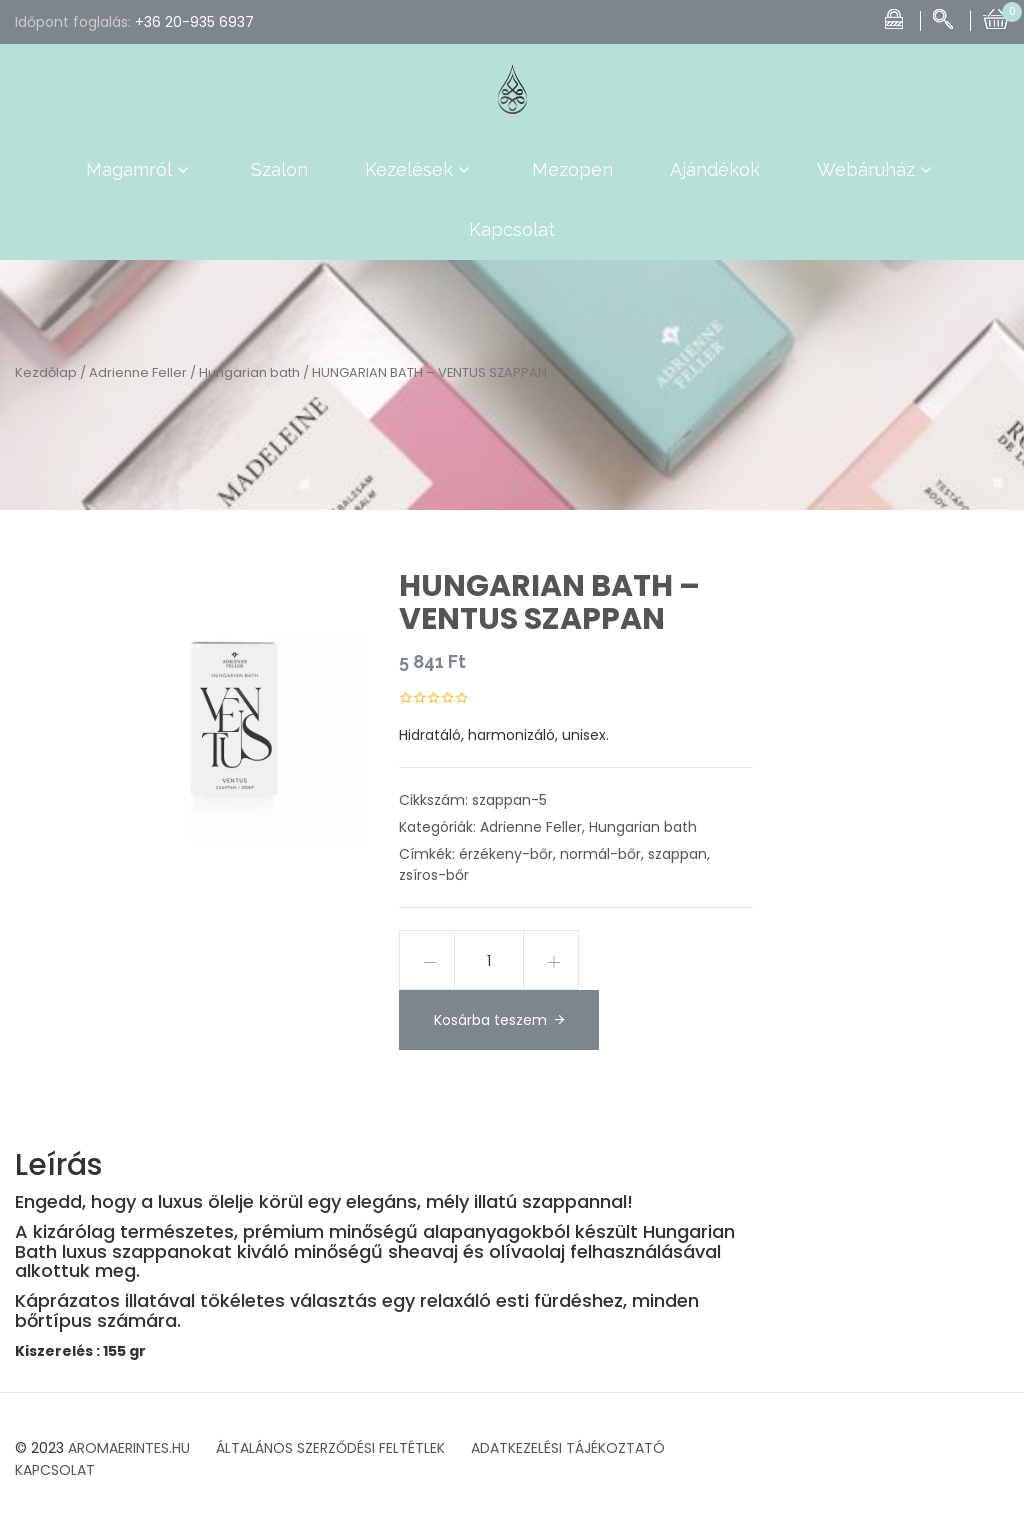 This screenshot has width=1024, height=1526. Describe the element at coordinates (194, 22) in the screenshot. I see `+36 20-935 6937` at that location.